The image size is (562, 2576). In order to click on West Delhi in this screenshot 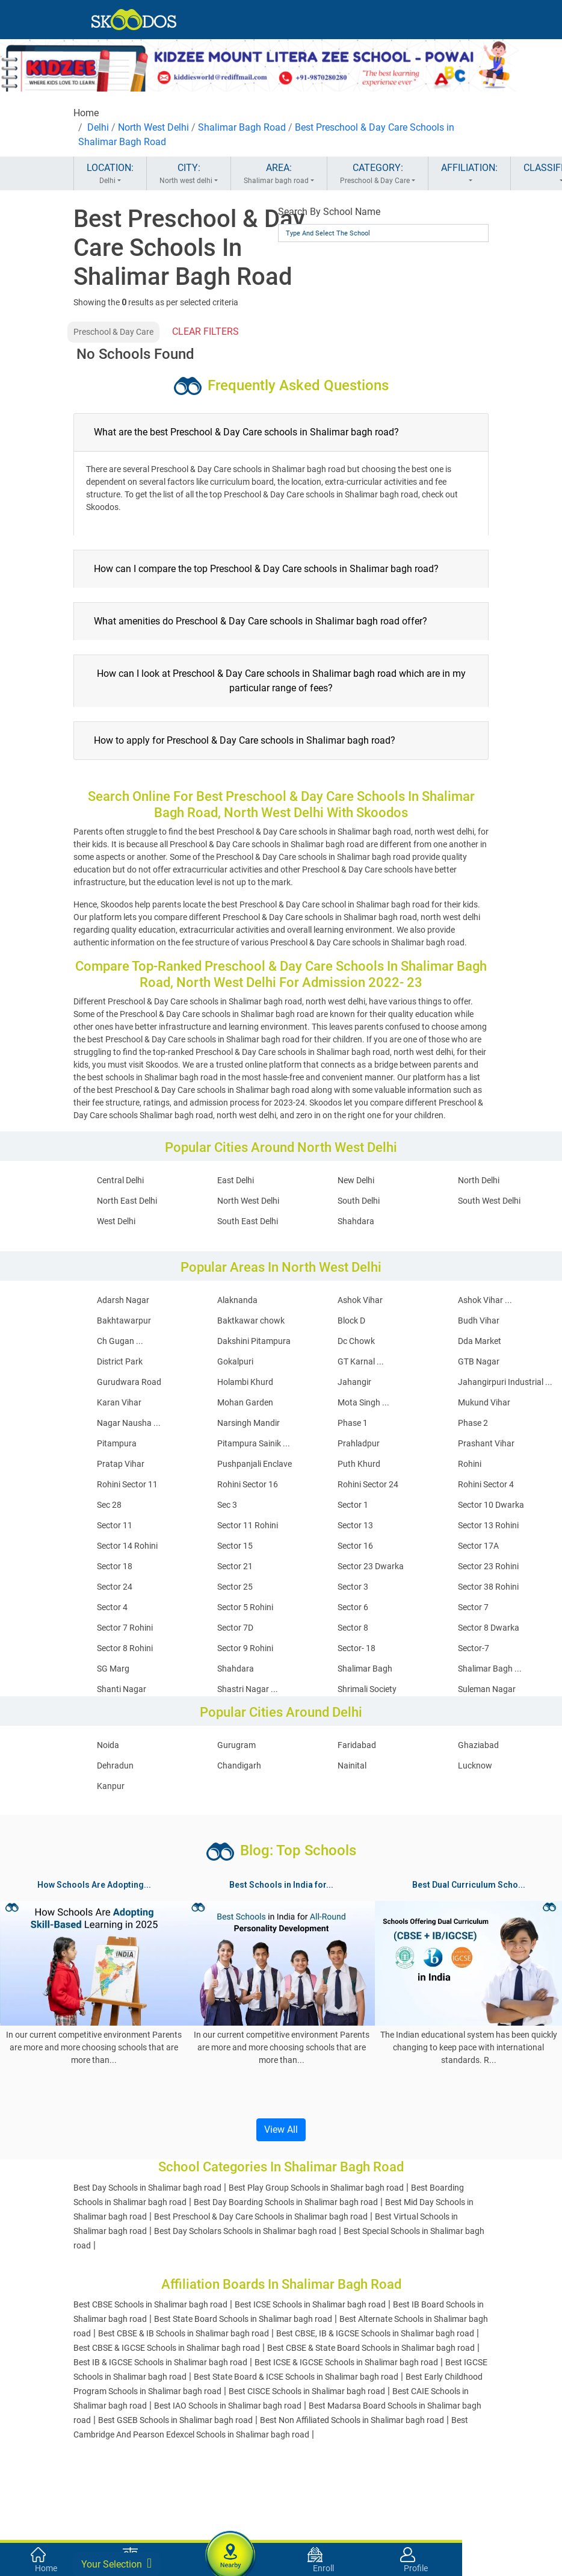, I will do `click(116, 1221)`.